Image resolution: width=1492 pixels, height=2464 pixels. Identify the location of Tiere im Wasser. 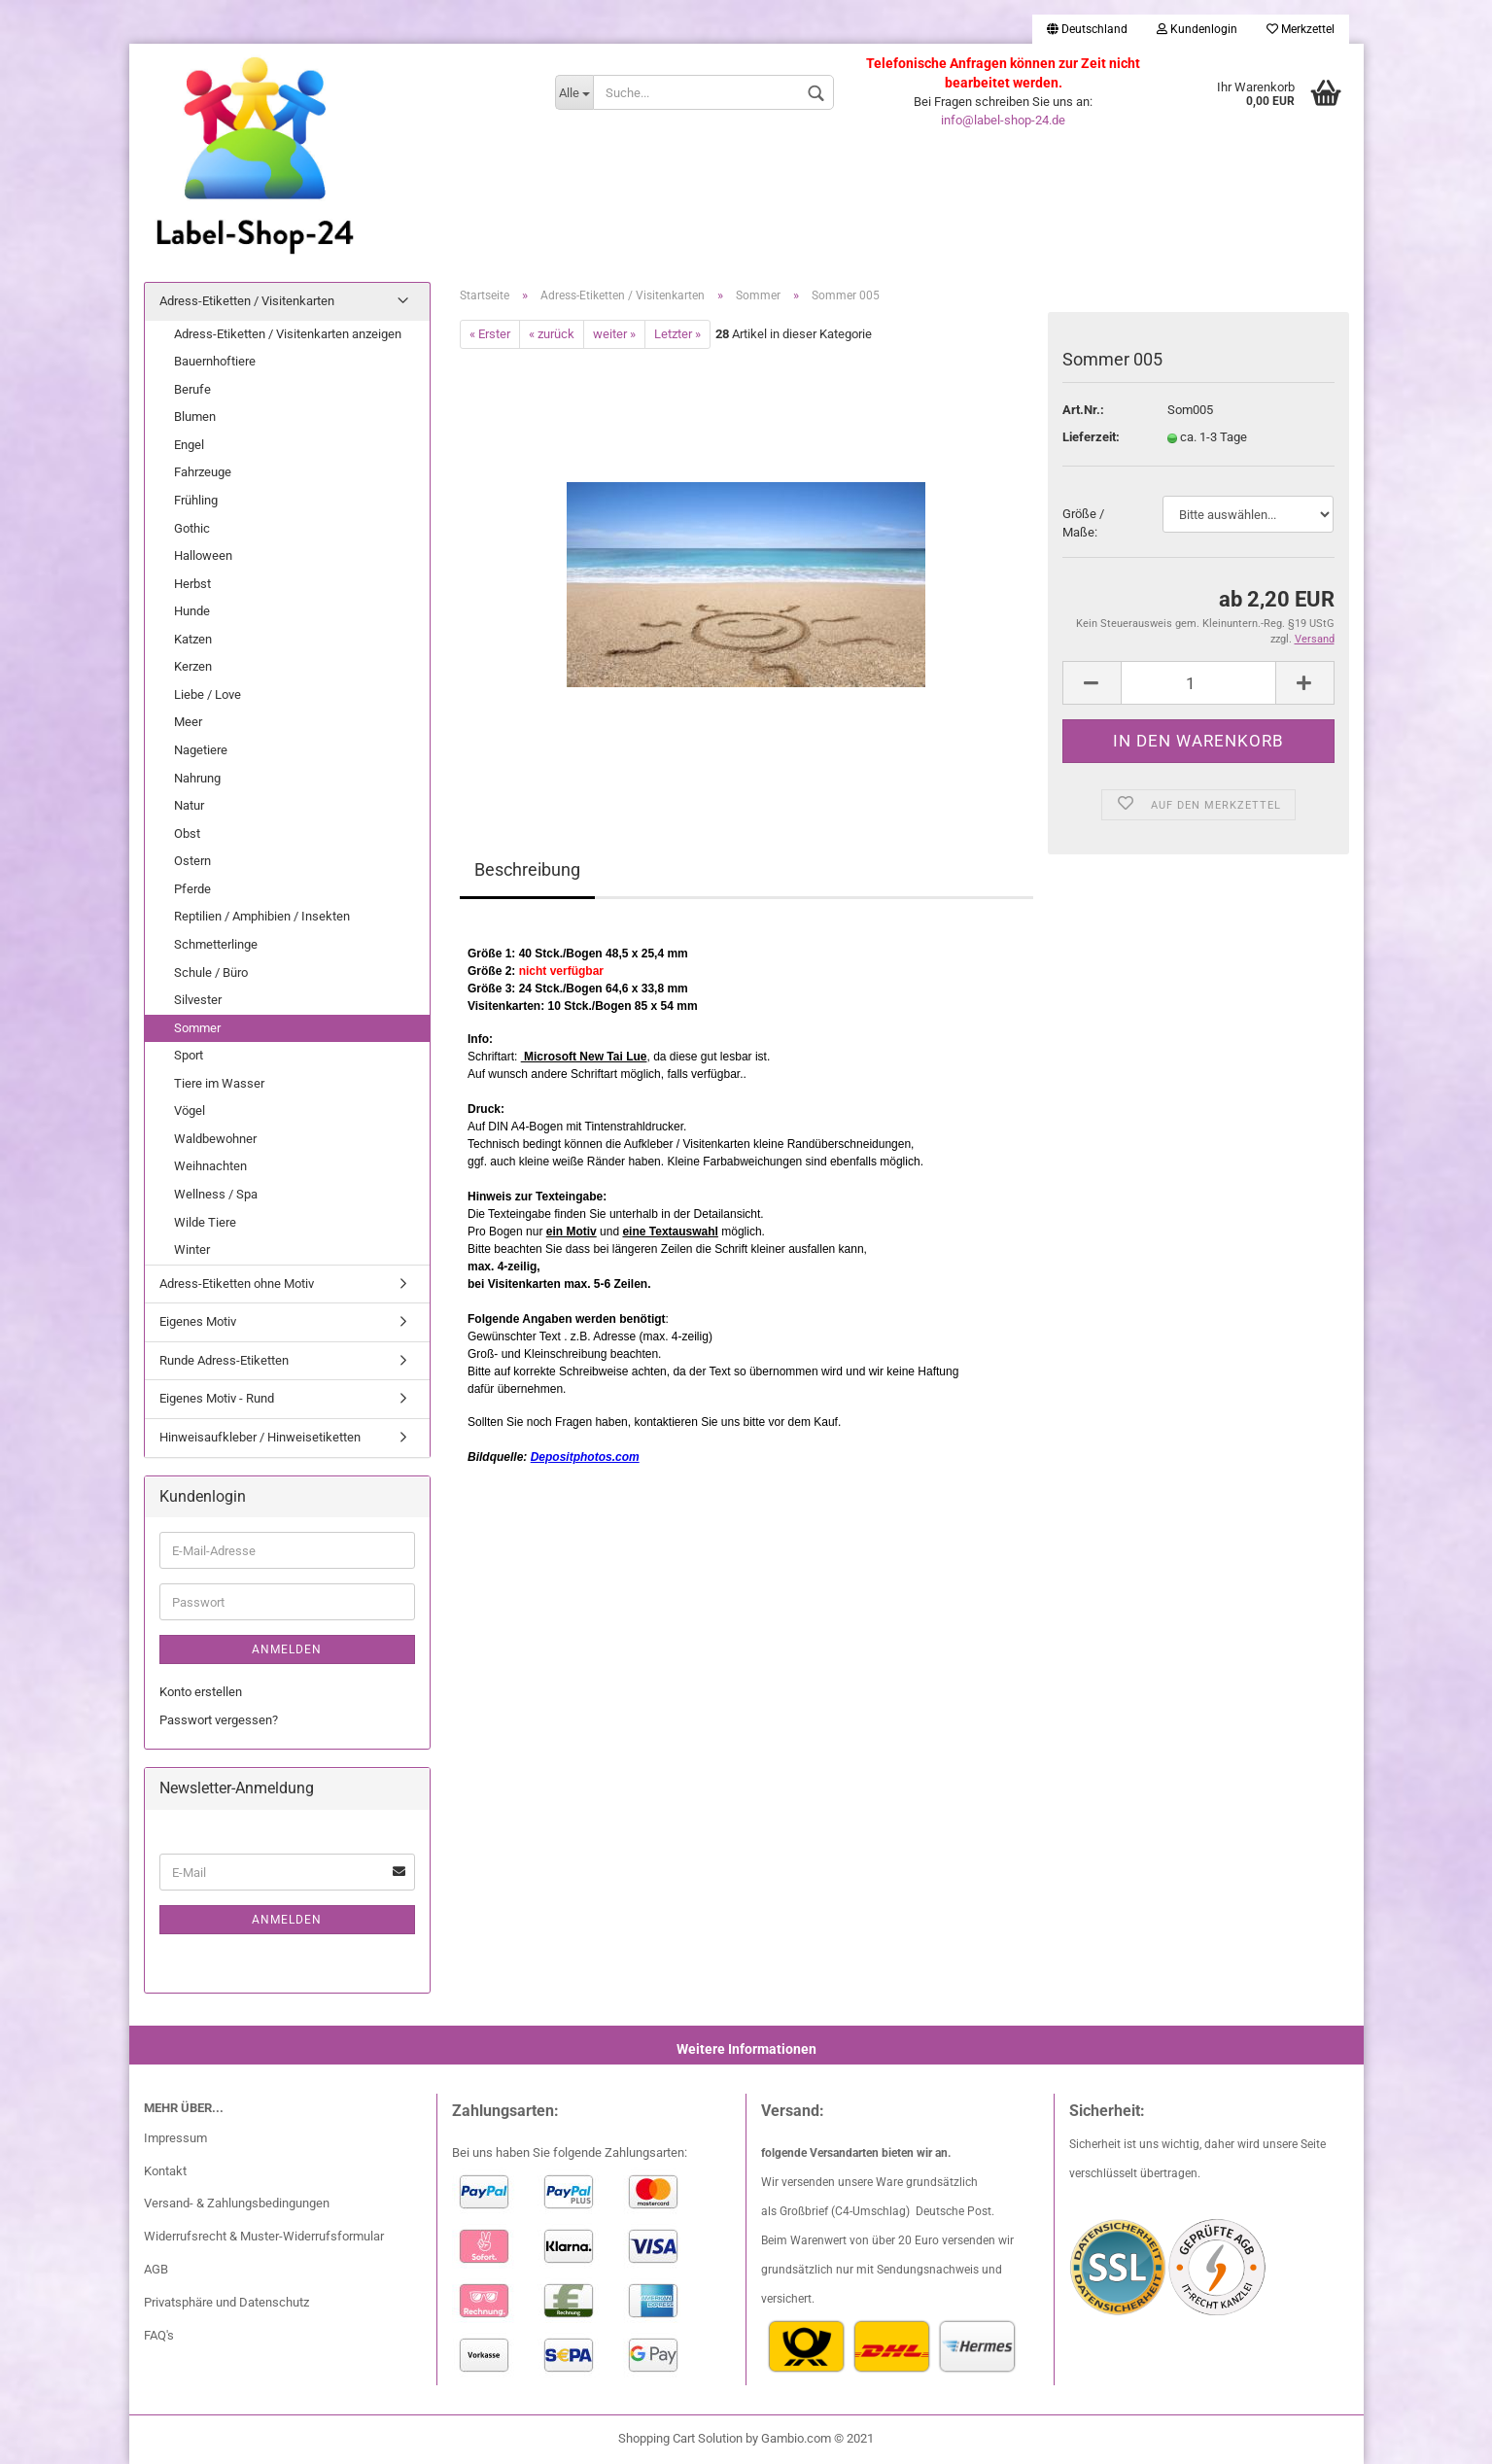
(219, 1083).